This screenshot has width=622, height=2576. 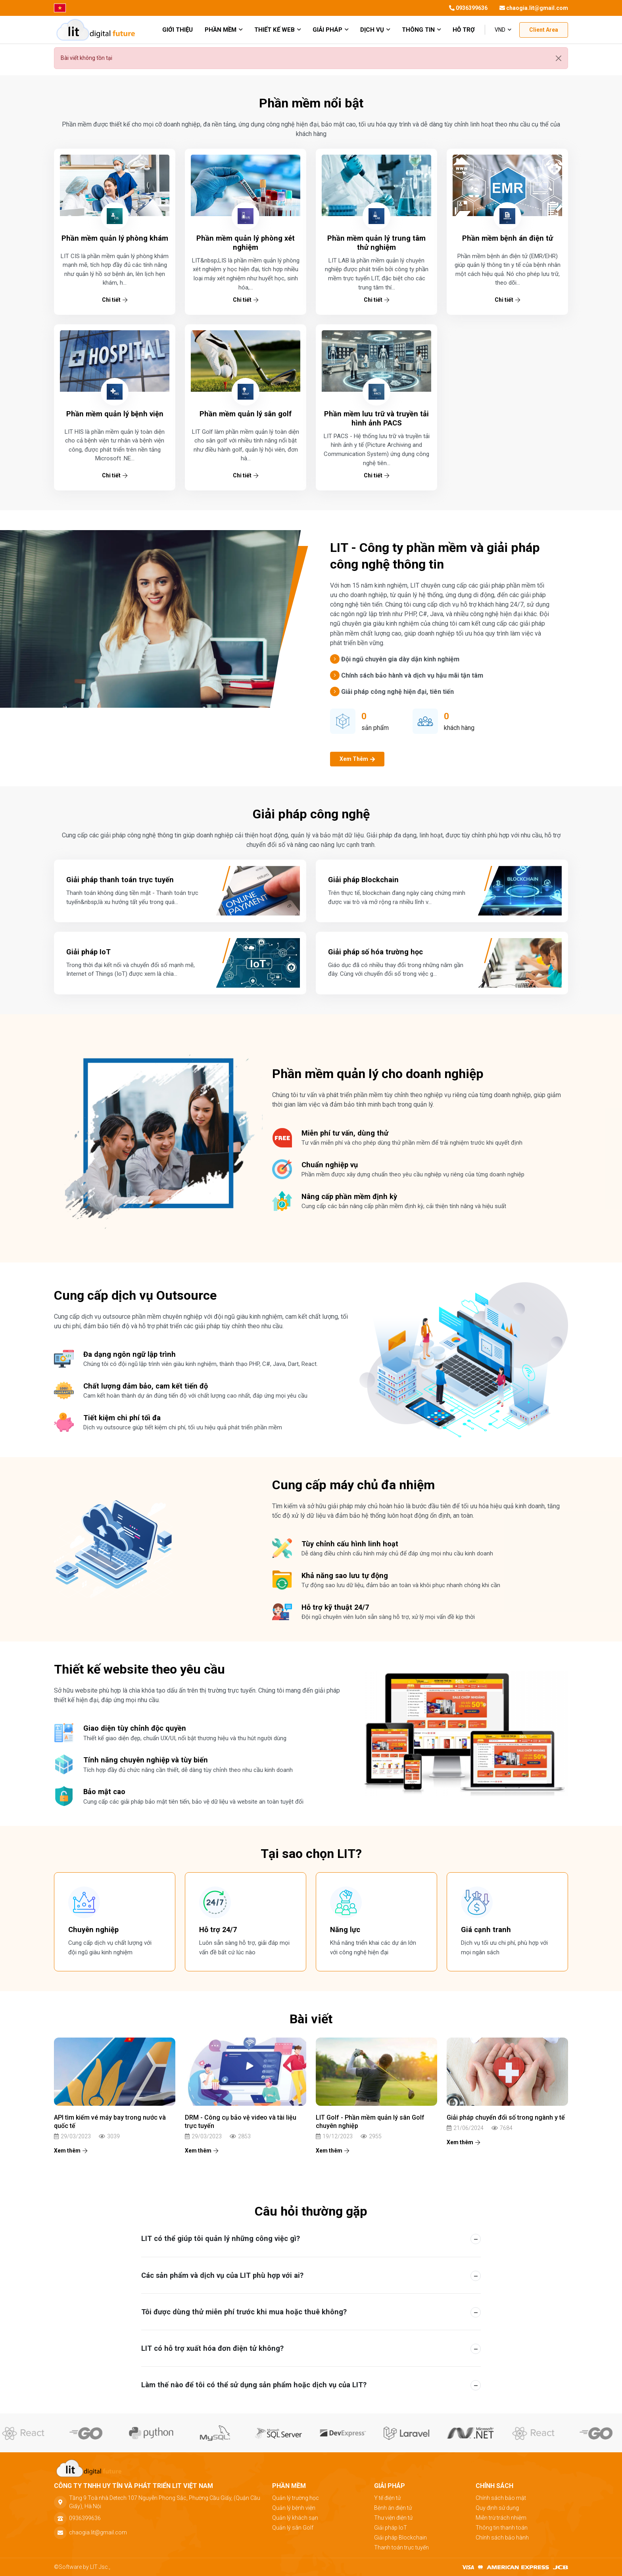 I want to click on Chi tiết, so click(x=114, y=300).